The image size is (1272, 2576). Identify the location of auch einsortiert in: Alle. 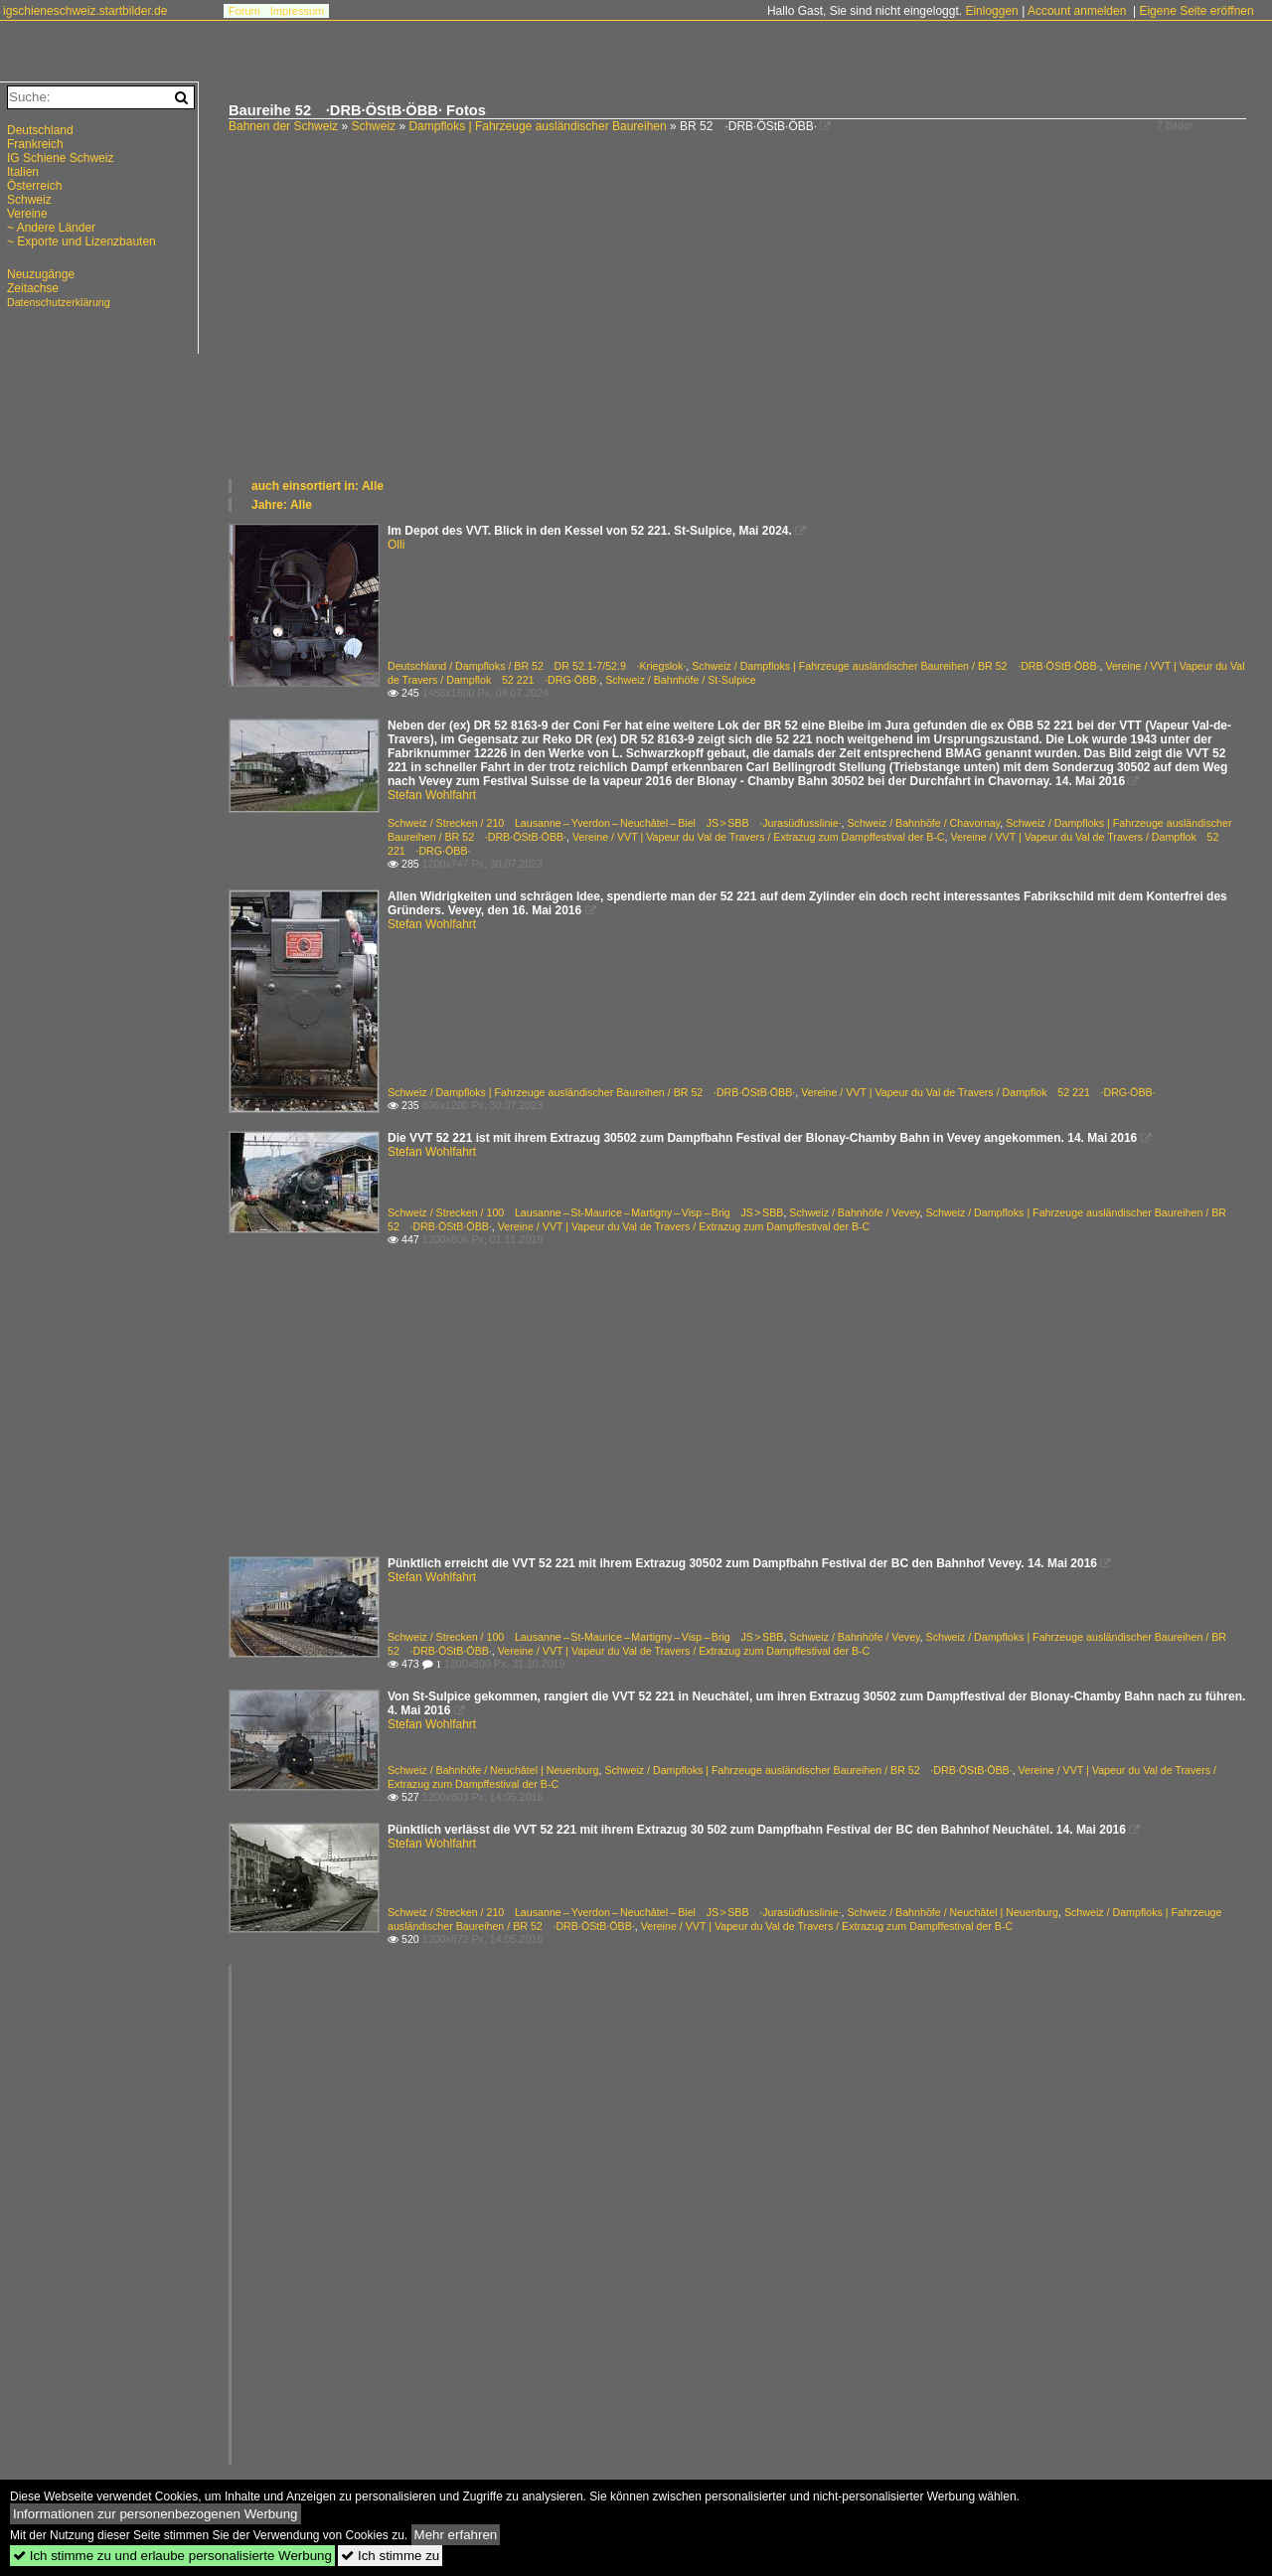
(317, 486).